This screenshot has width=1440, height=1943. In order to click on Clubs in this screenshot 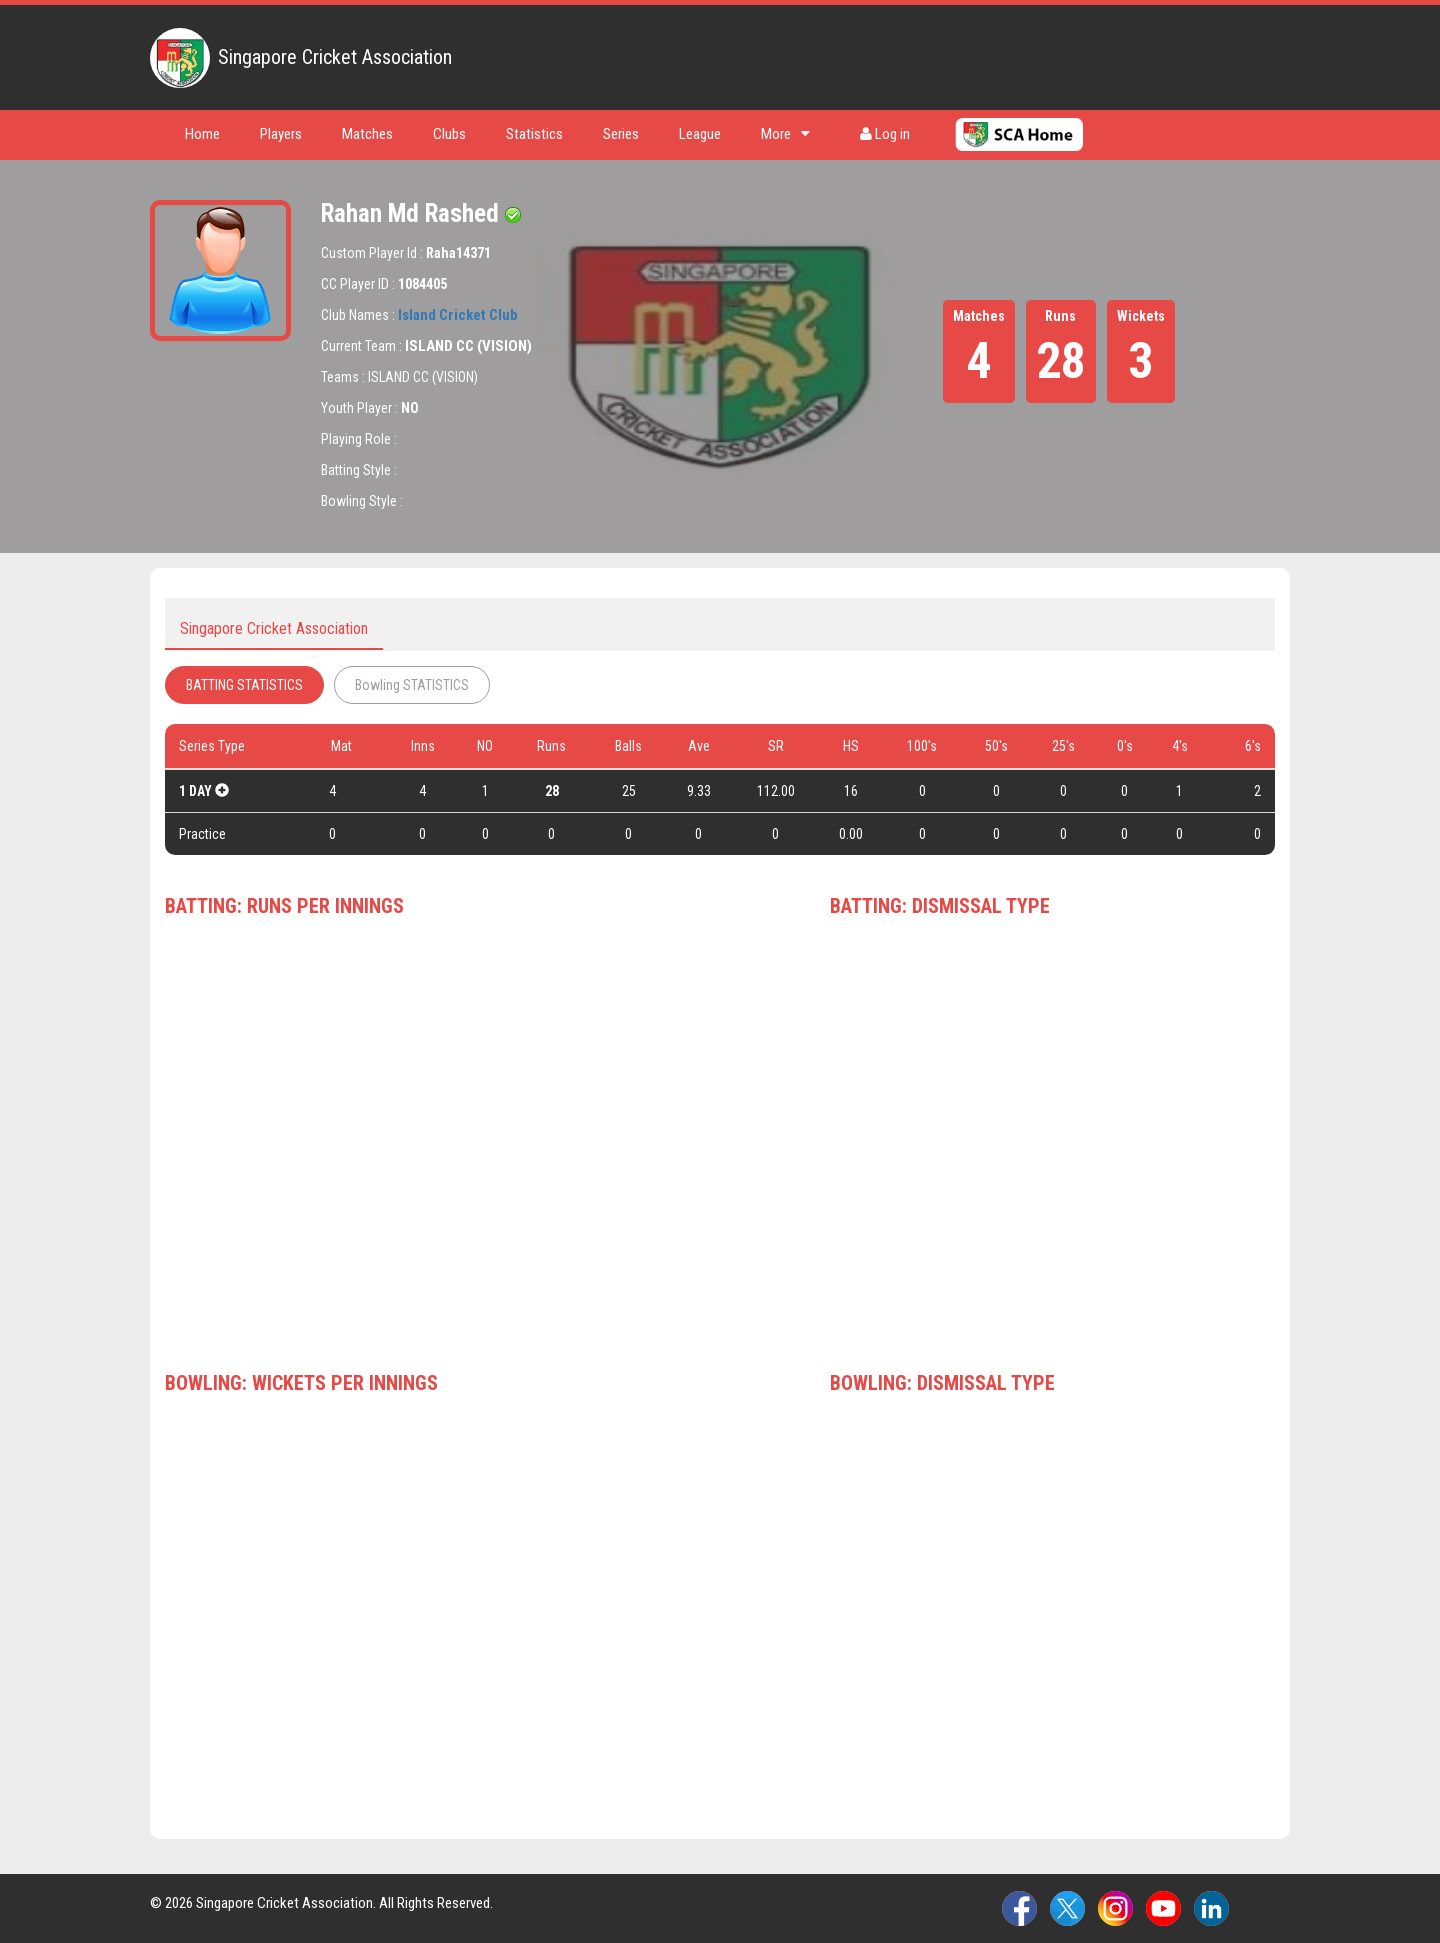, I will do `click(449, 134)`.